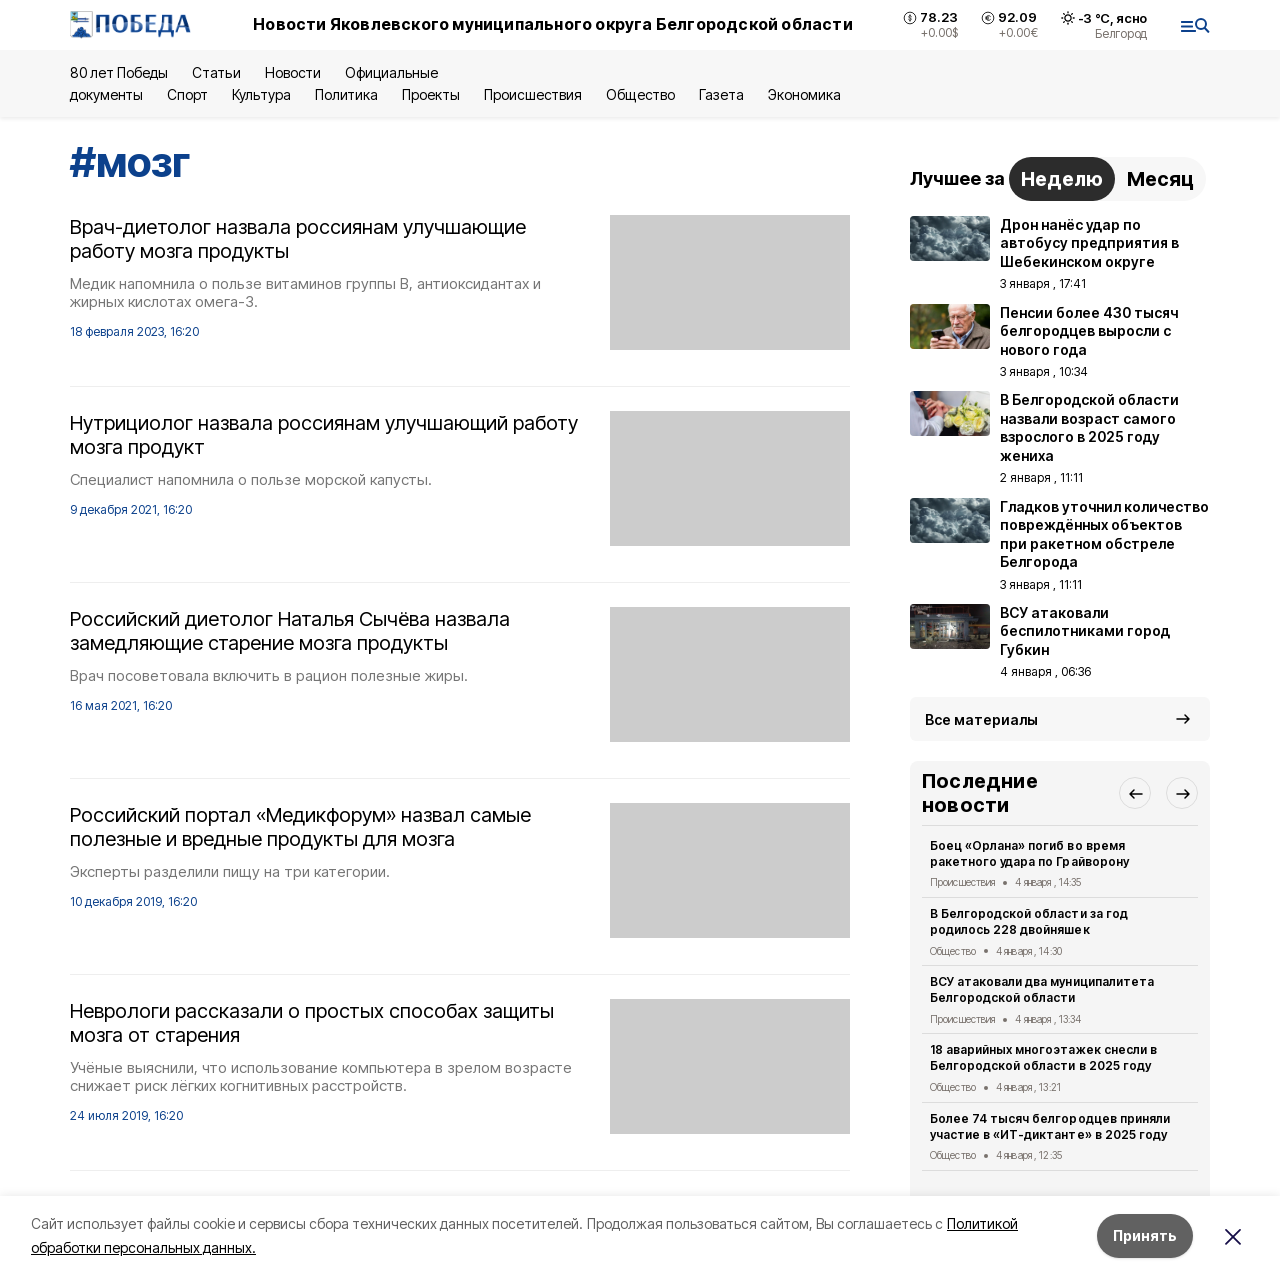  What do you see at coordinates (1043, 1057) in the screenshot?
I see `18 аварийных многоэтажек снесли в Белгородской области в 2025 году` at bounding box center [1043, 1057].